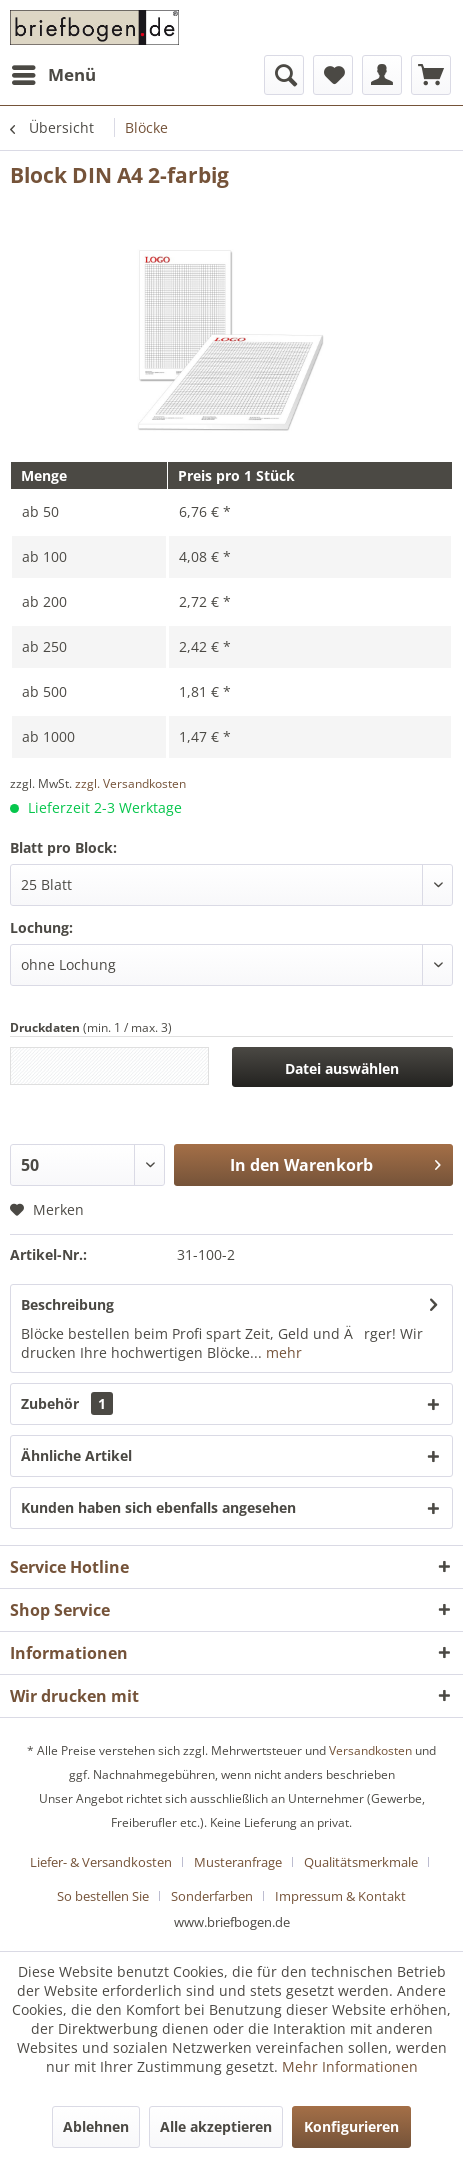 The height and width of the screenshot is (2158, 463). I want to click on mehr, so click(282, 1352).